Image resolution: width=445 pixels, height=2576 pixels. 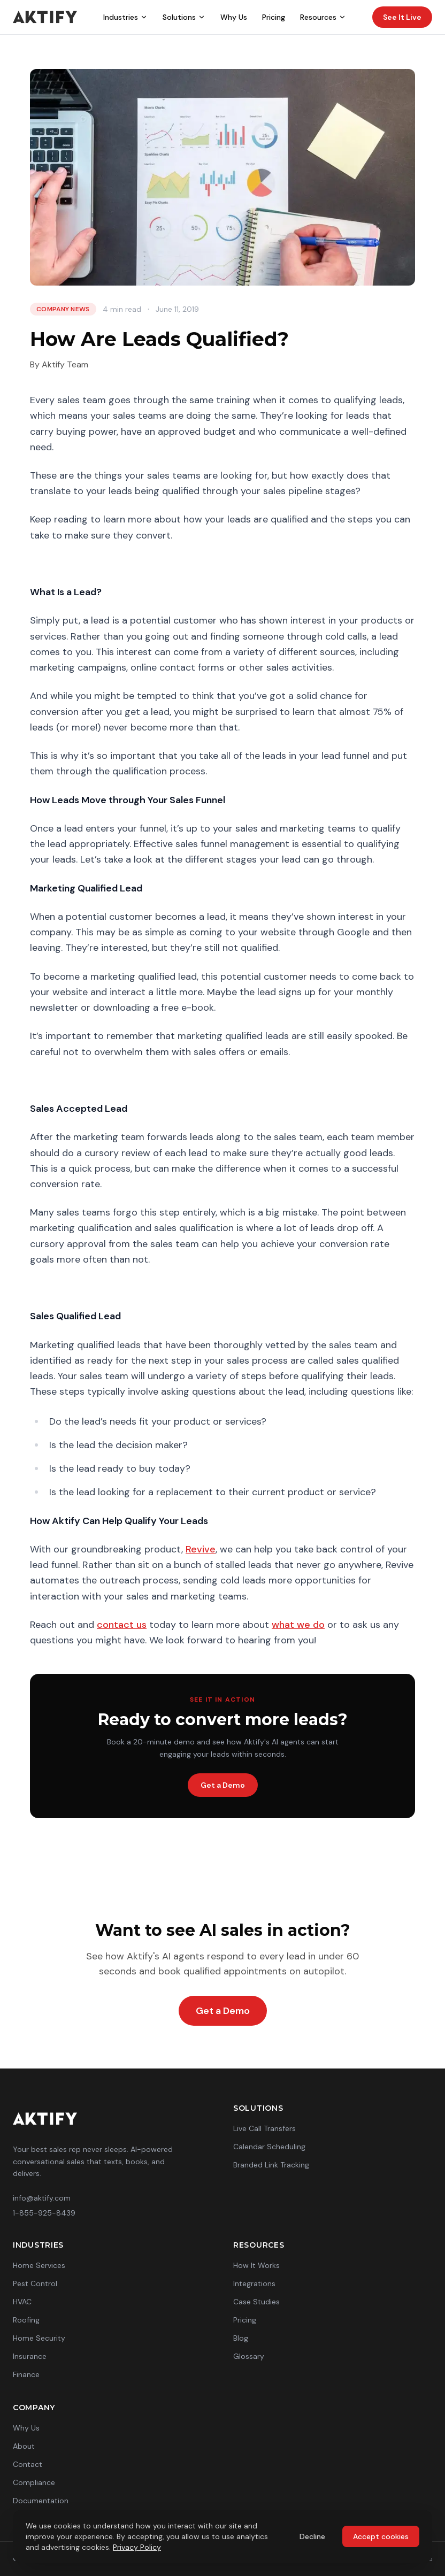 I want to click on Privacy Policy, so click(x=137, y=2547).